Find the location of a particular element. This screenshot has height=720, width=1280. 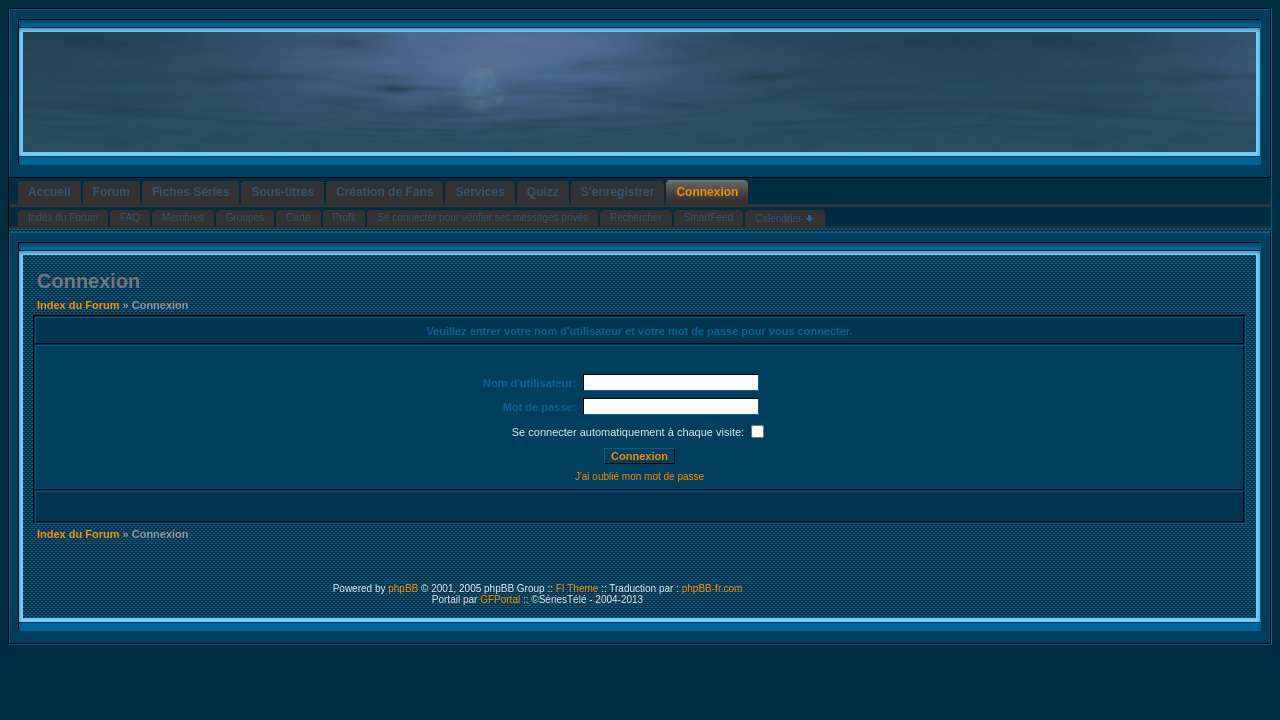

phpBB is located at coordinates (403, 588).